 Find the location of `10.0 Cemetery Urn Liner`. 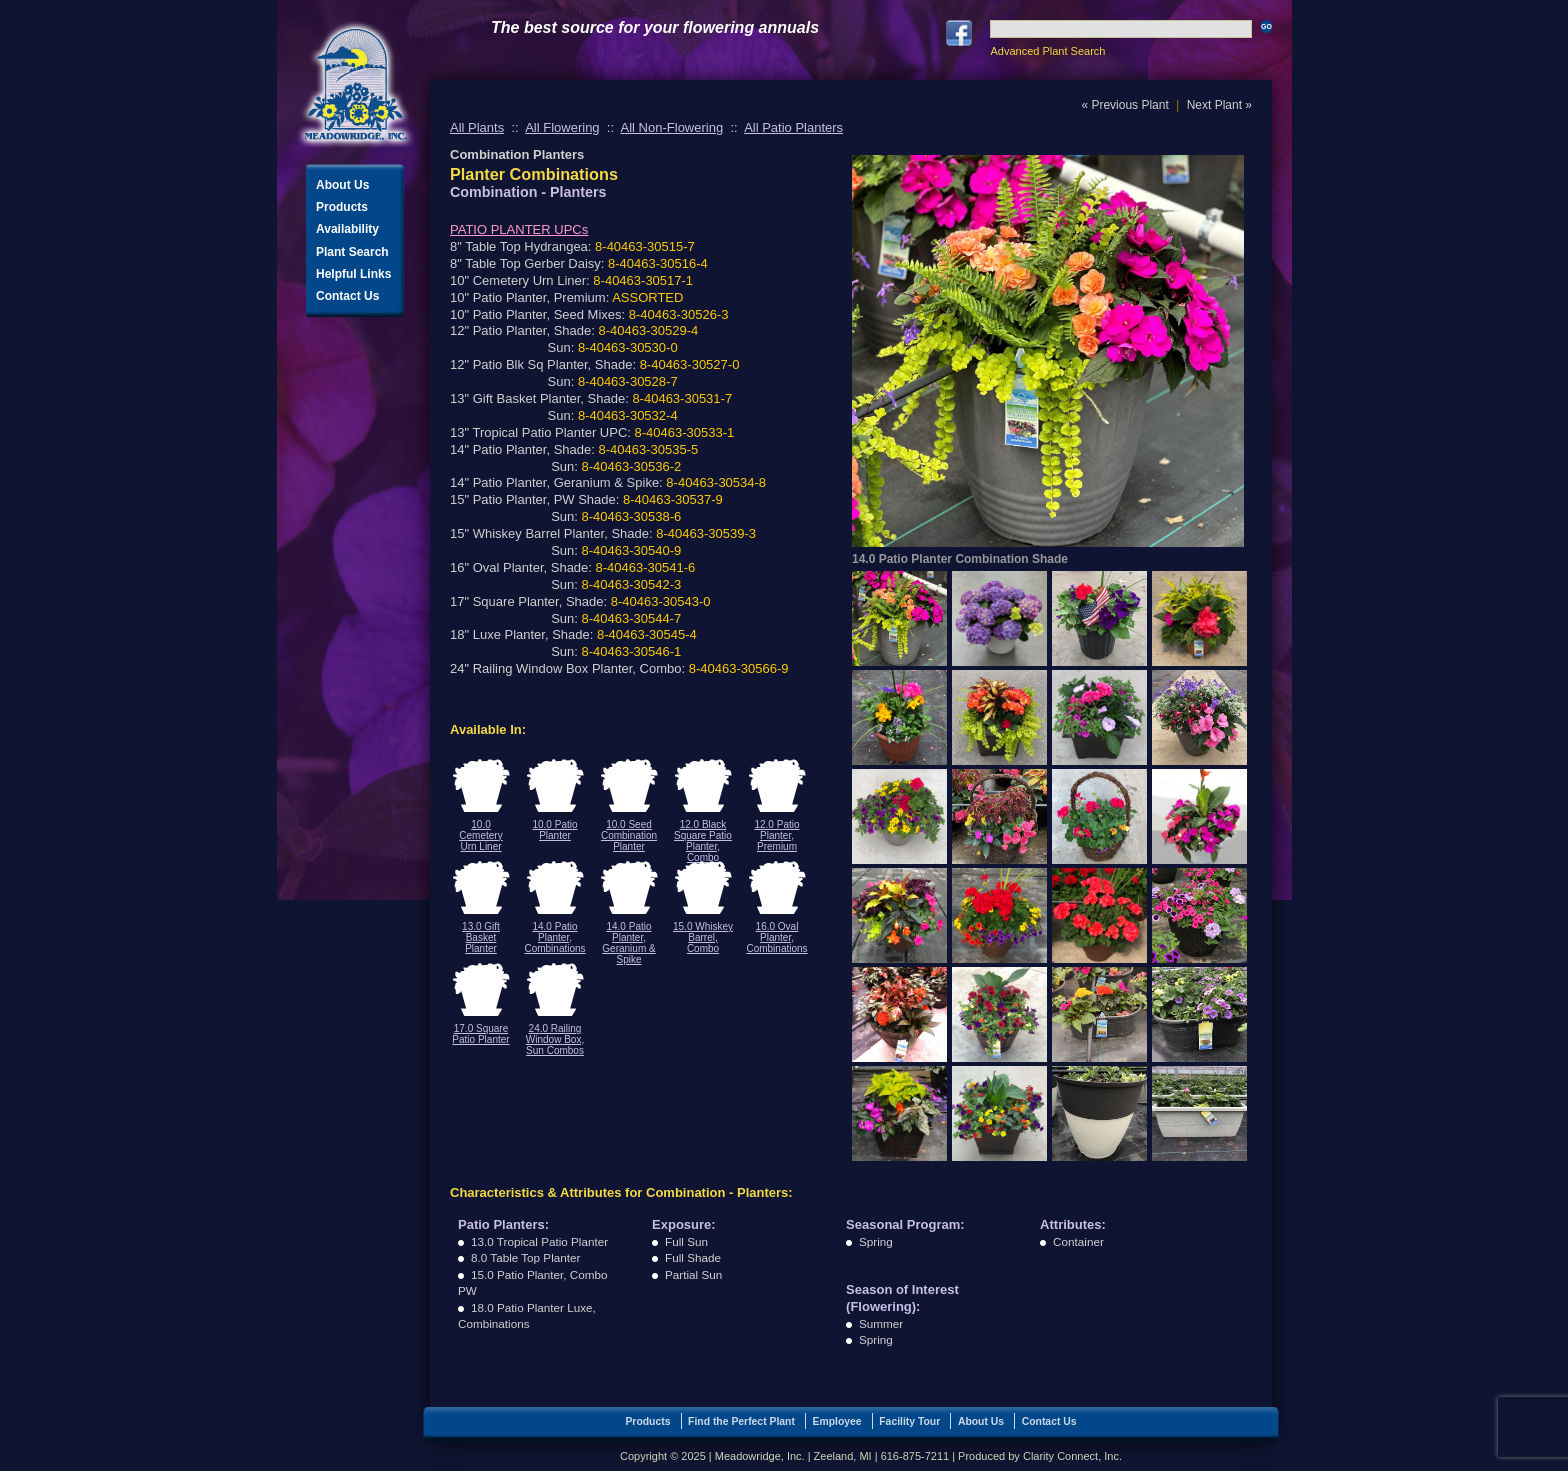

10.0 Cemetery Urn Liner is located at coordinates (480, 835).